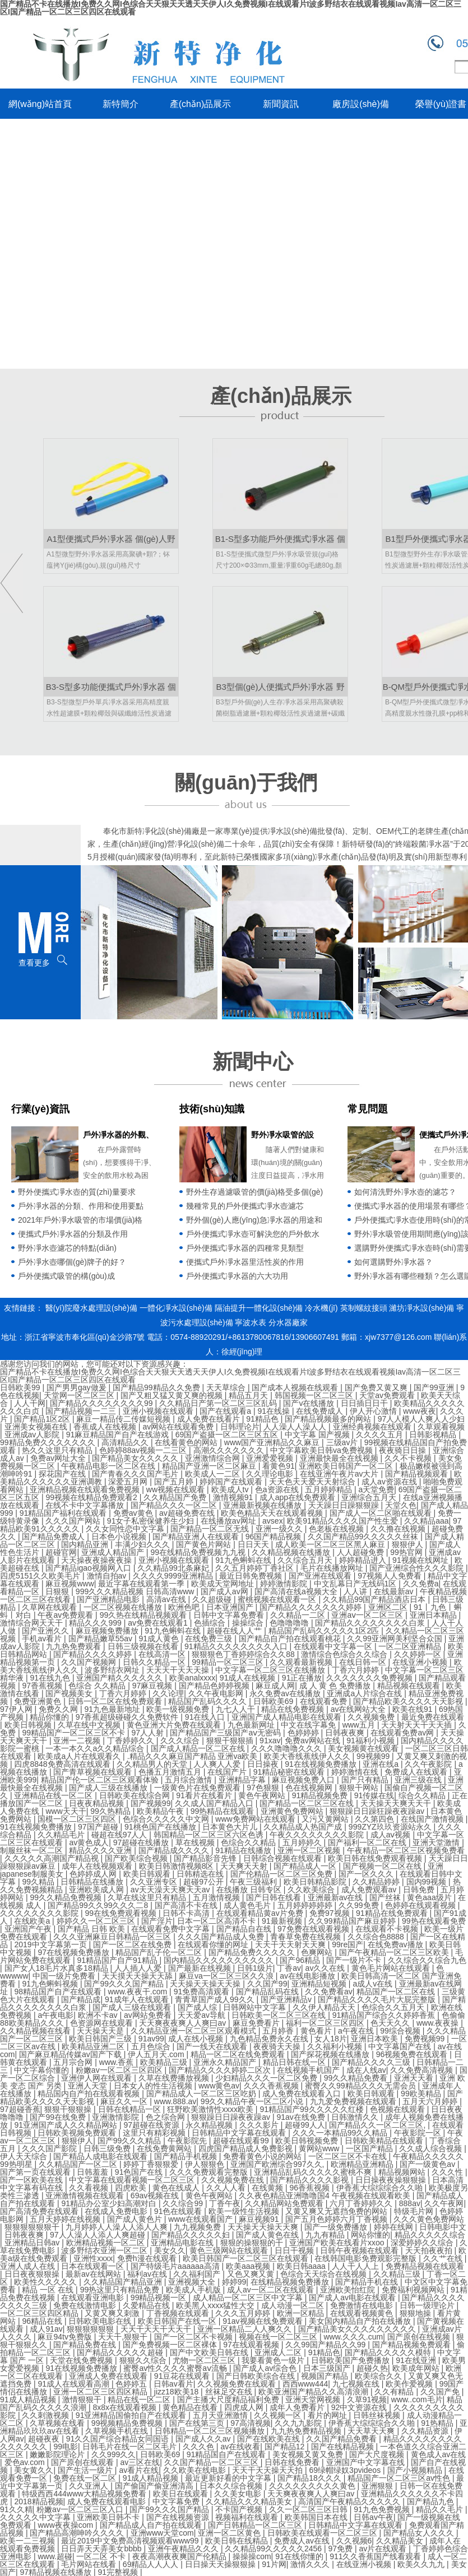 The height and width of the screenshot is (2576, 468). I want to click on 欧美日韩视频免费, so click(307, 2140).